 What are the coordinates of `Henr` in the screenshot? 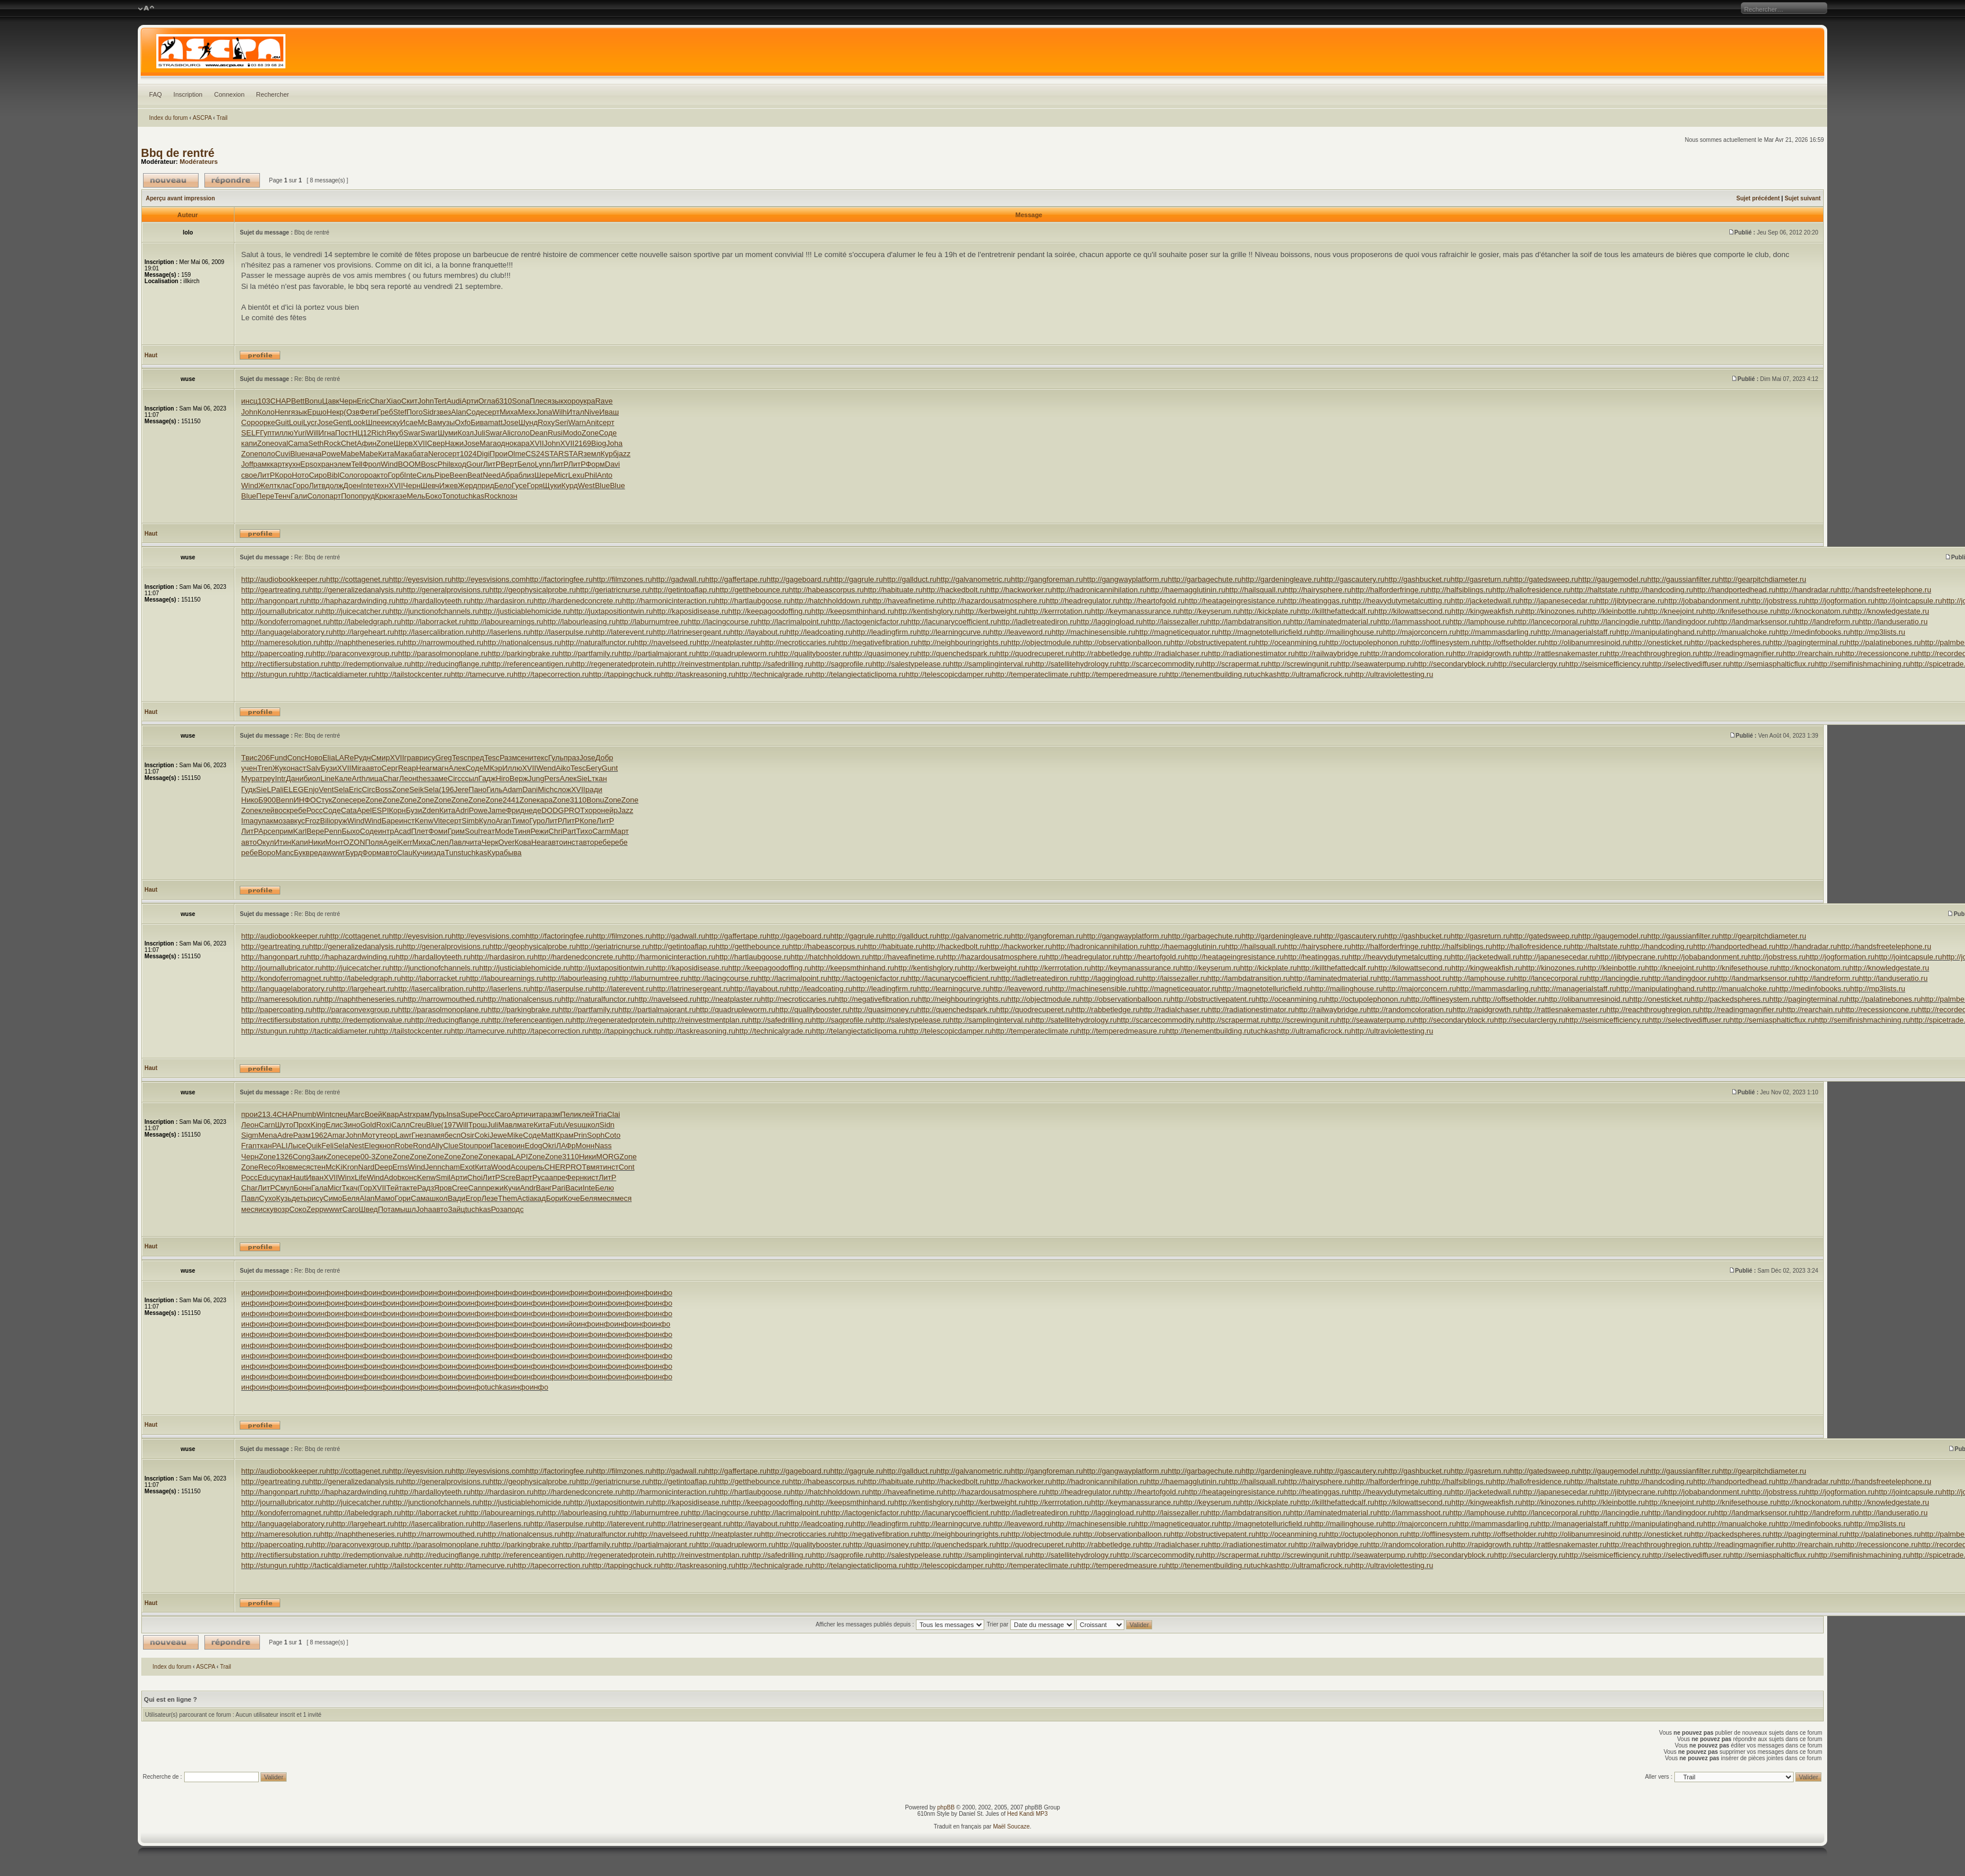 It's located at (282, 412).